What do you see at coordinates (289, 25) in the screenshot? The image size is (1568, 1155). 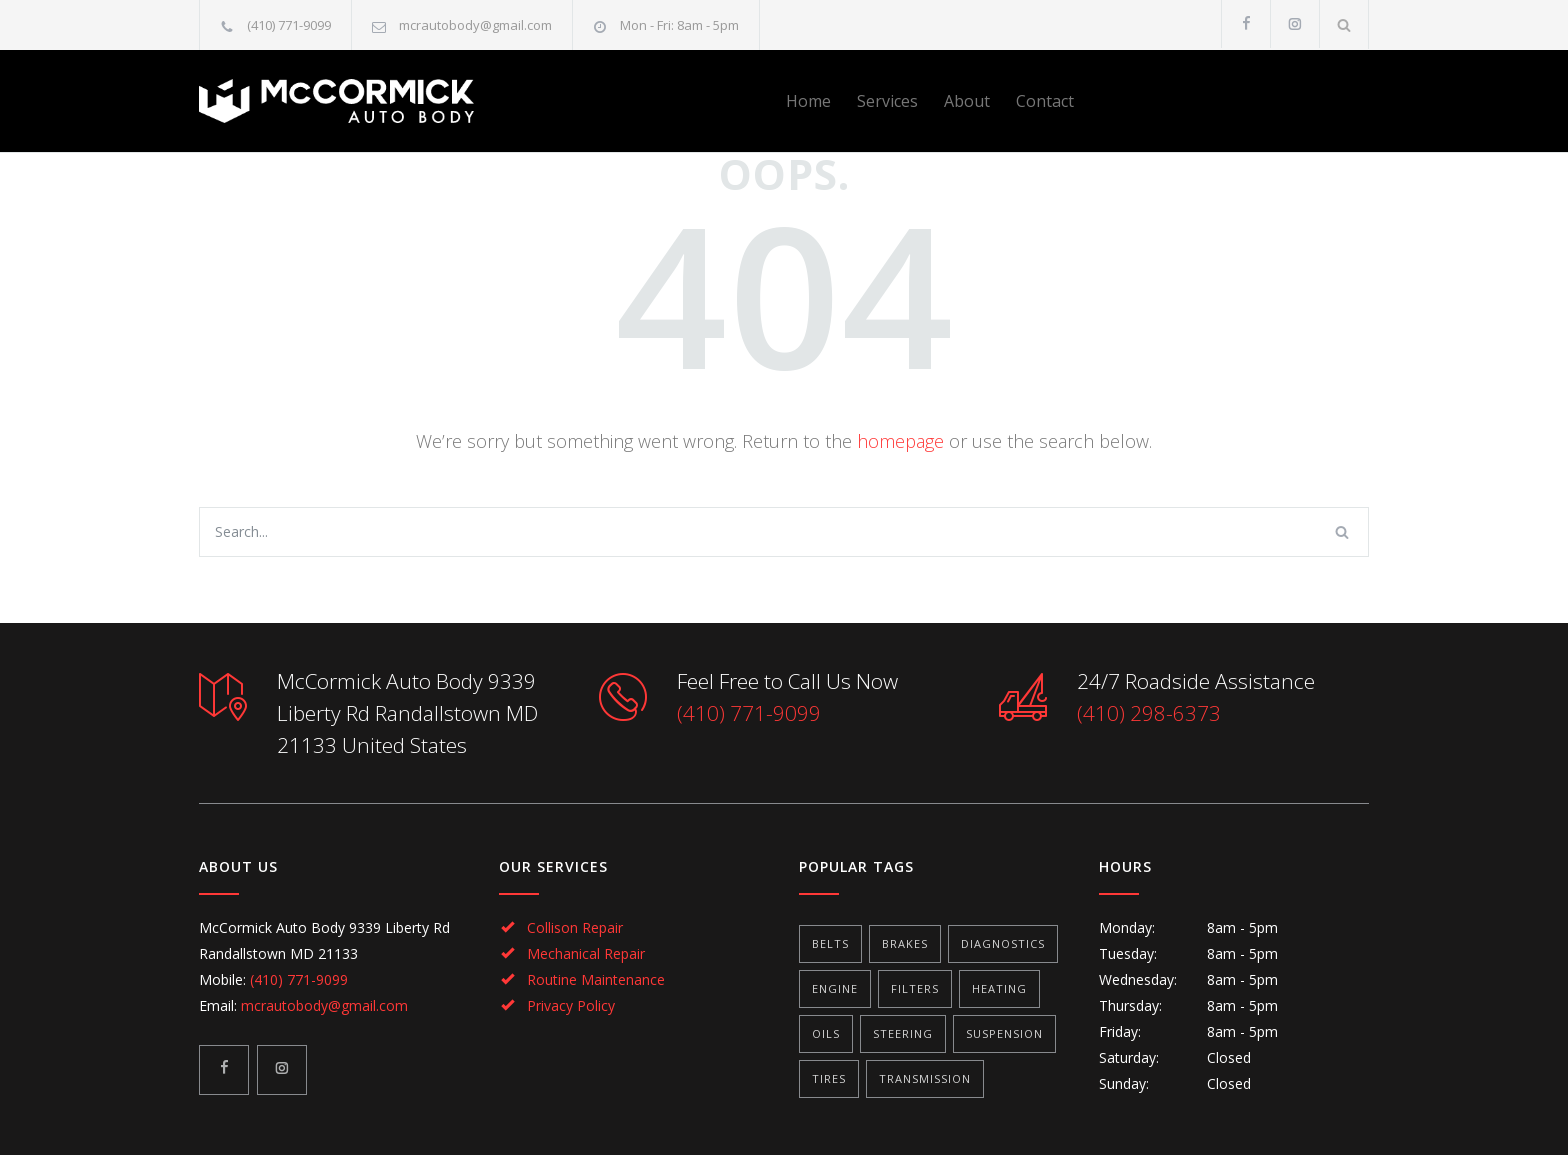 I see `(410) 771-9099` at bounding box center [289, 25].